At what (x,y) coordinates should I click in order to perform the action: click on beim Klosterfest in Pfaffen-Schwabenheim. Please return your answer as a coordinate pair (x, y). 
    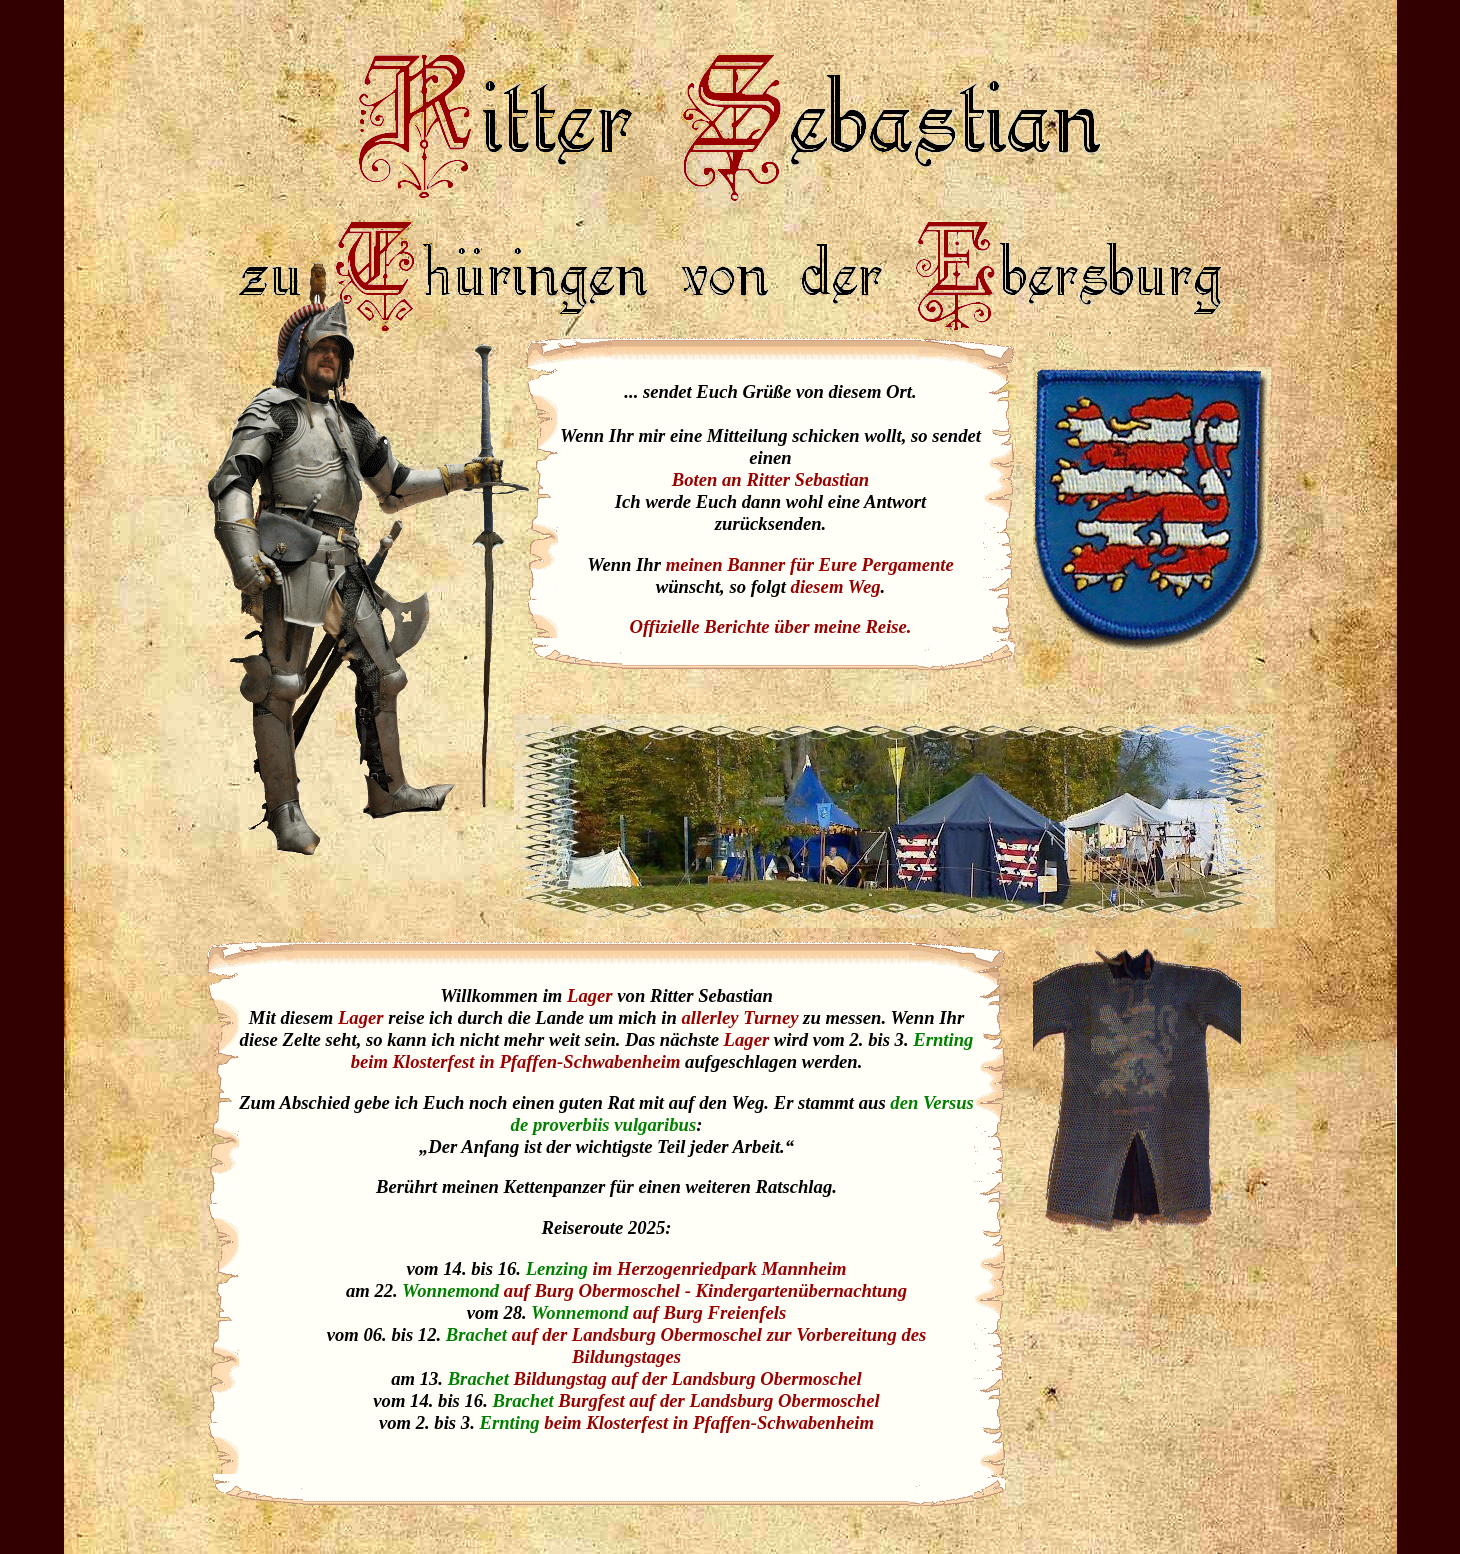
    Looking at the image, I should click on (518, 1061).